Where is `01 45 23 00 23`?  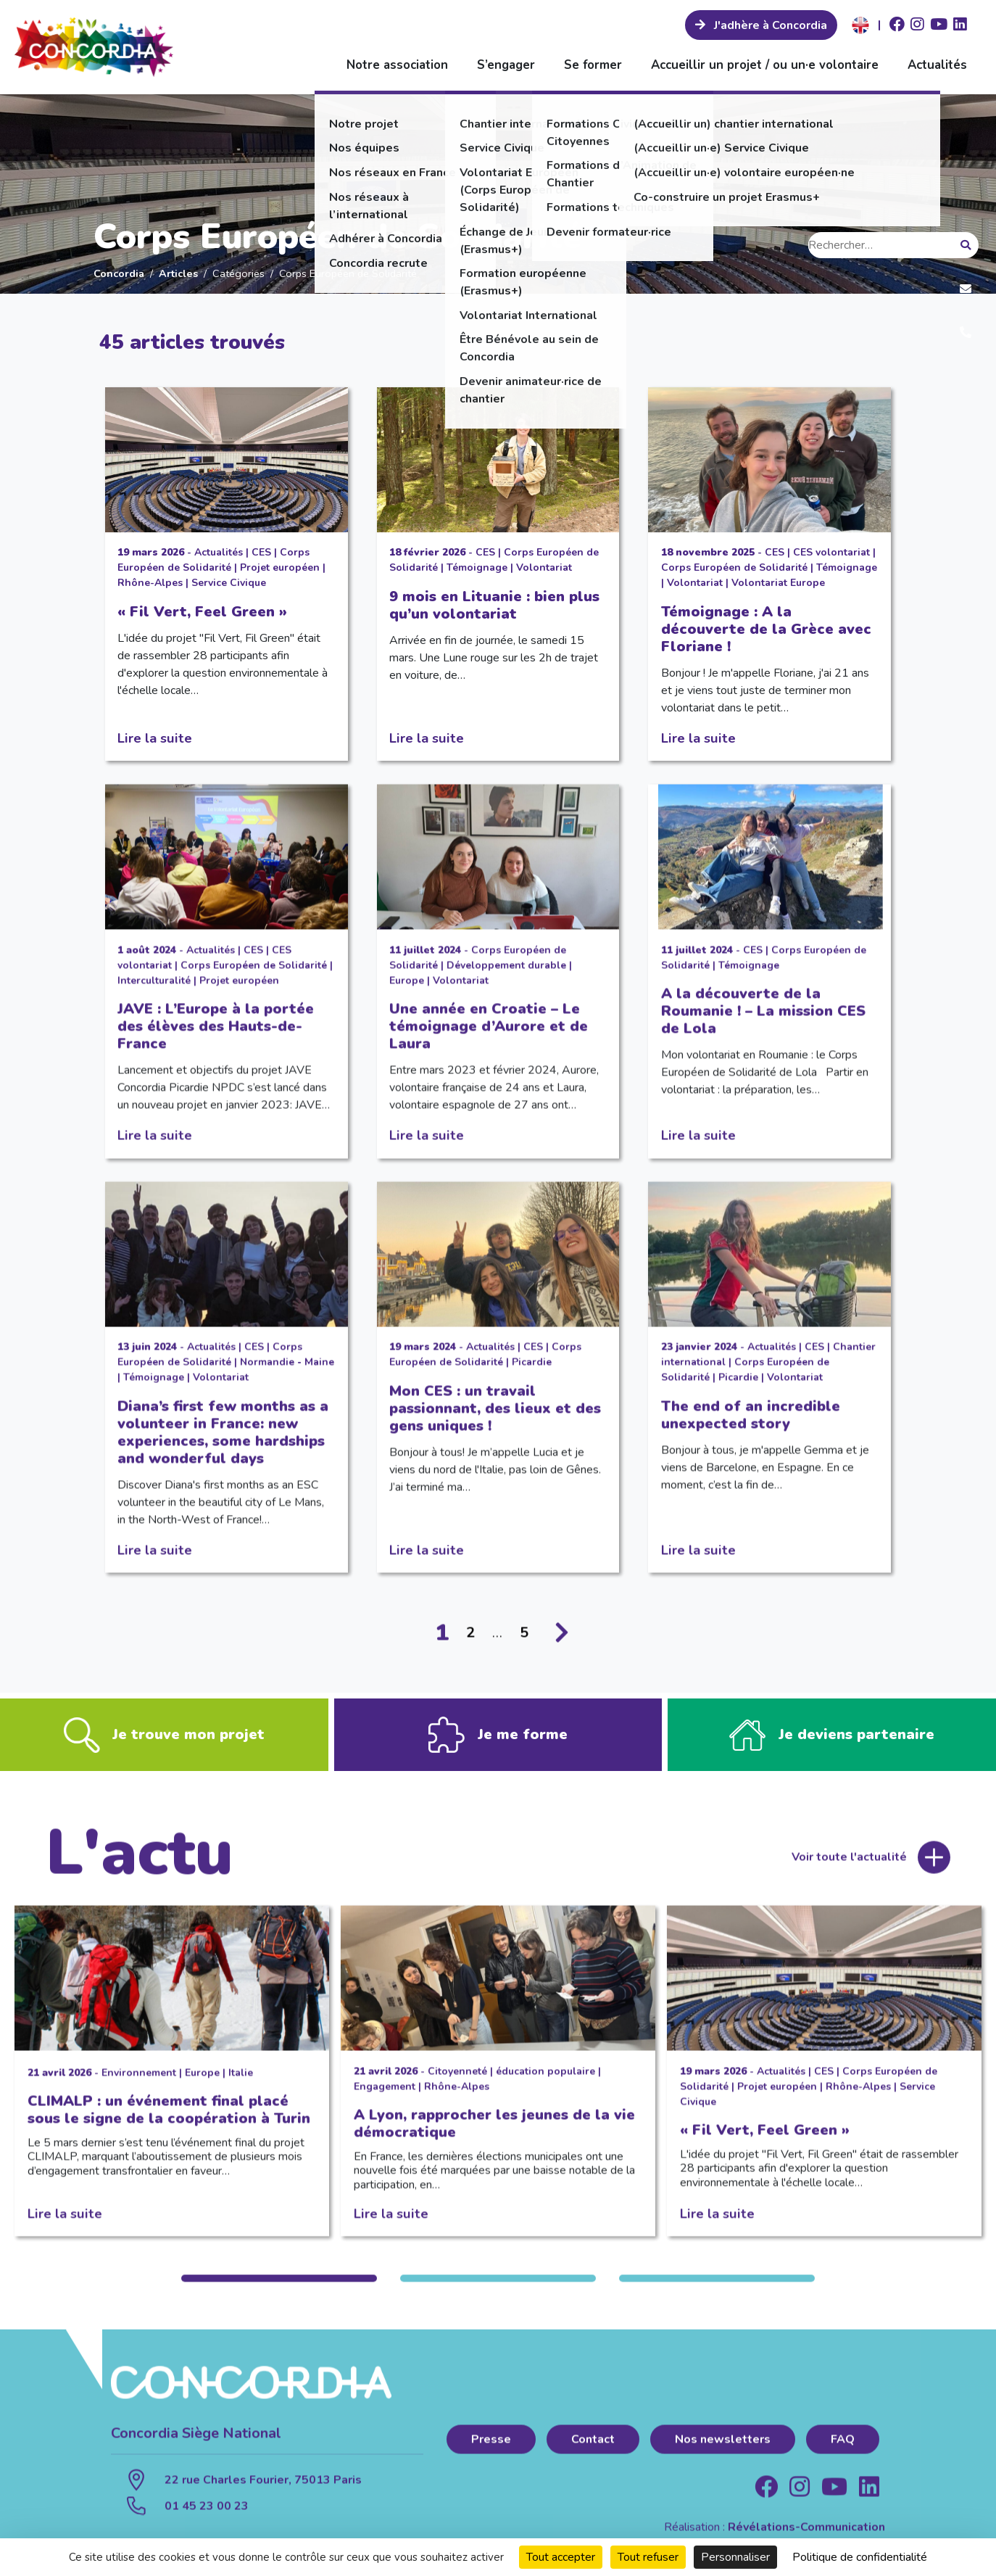 01 45 23 00 23 is located at coordinates (207, 2519).